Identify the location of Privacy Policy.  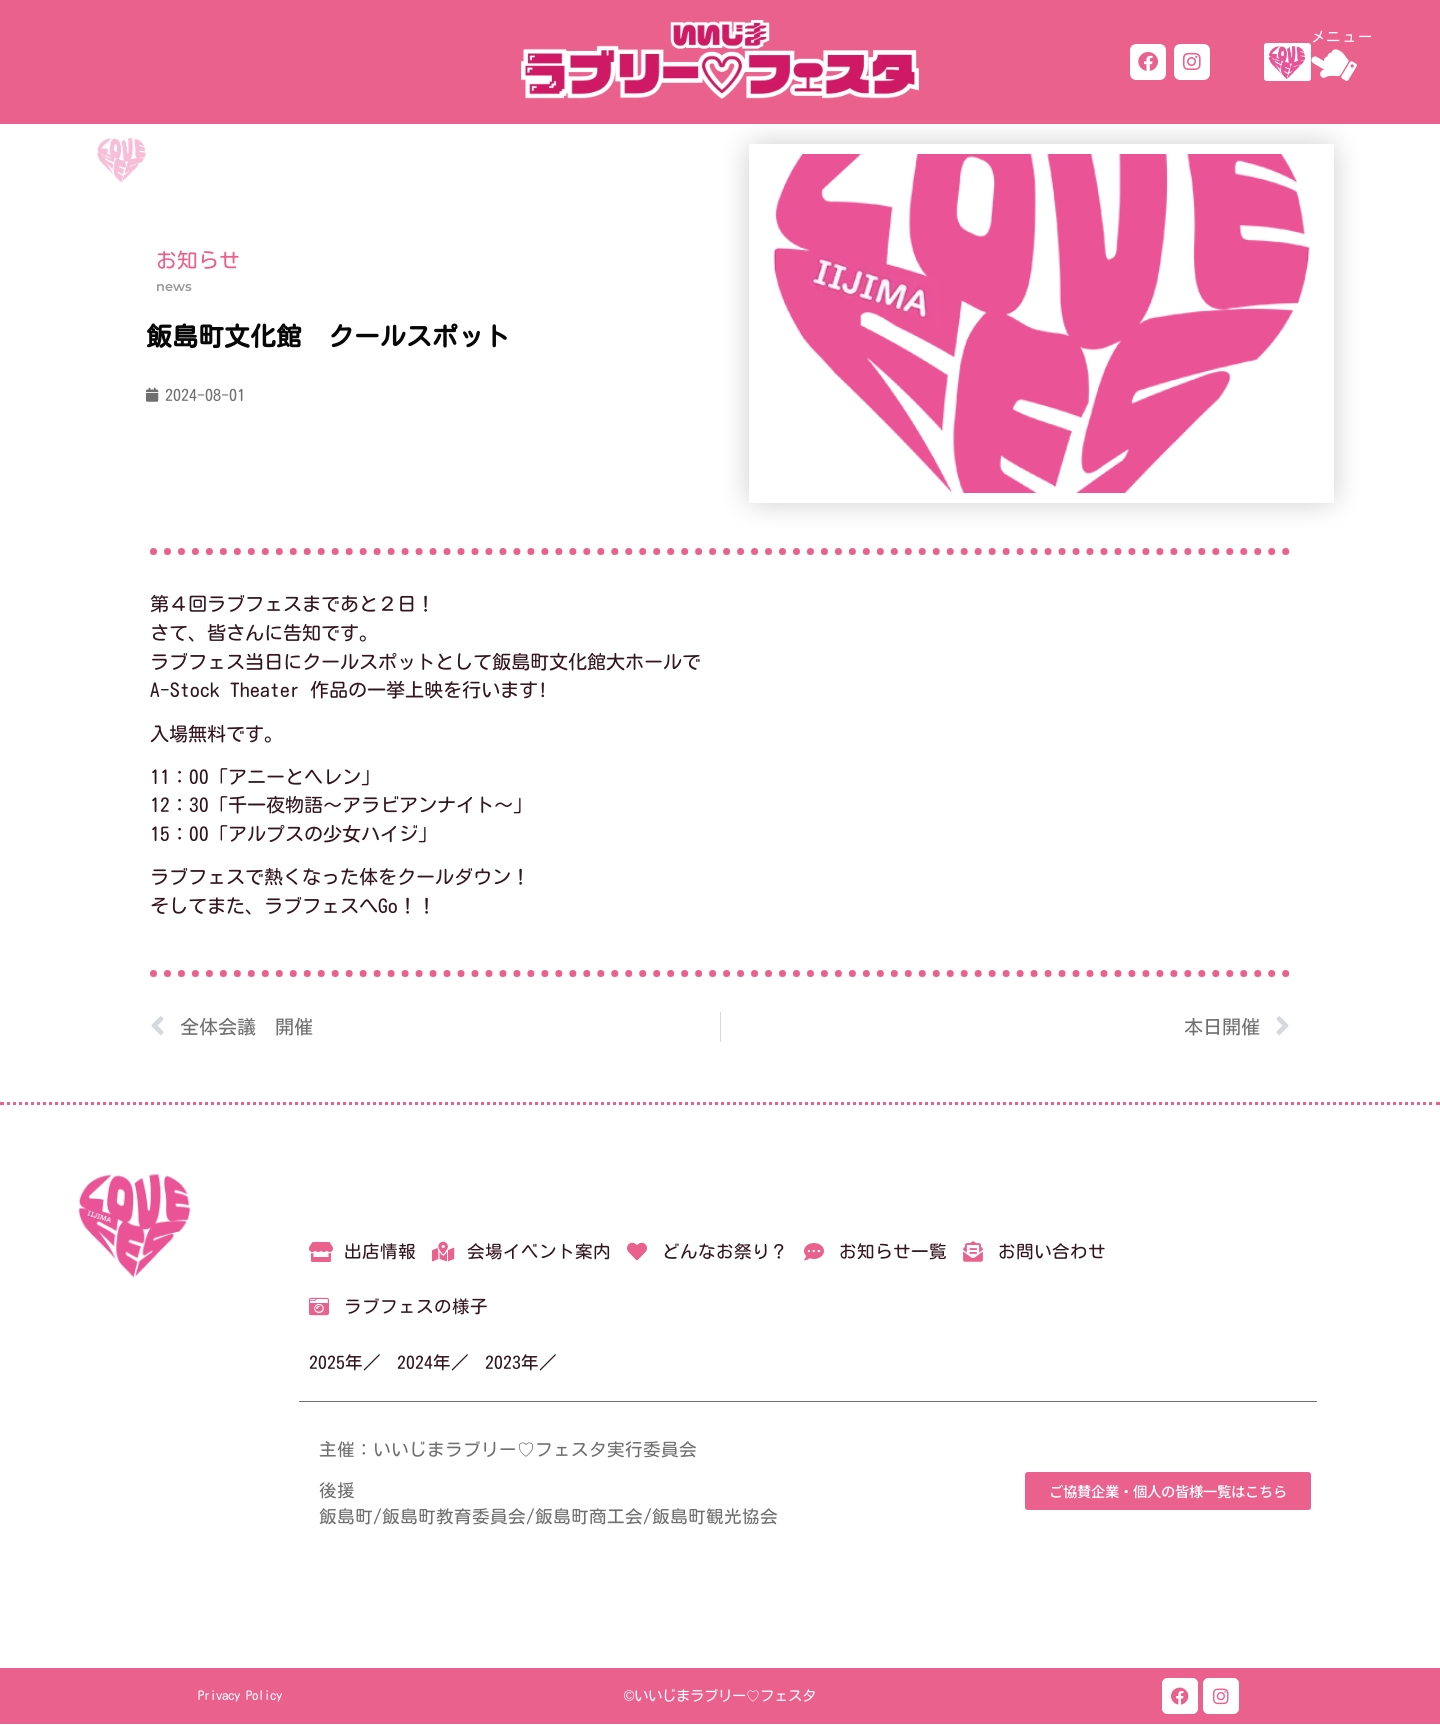
(240, 1696).